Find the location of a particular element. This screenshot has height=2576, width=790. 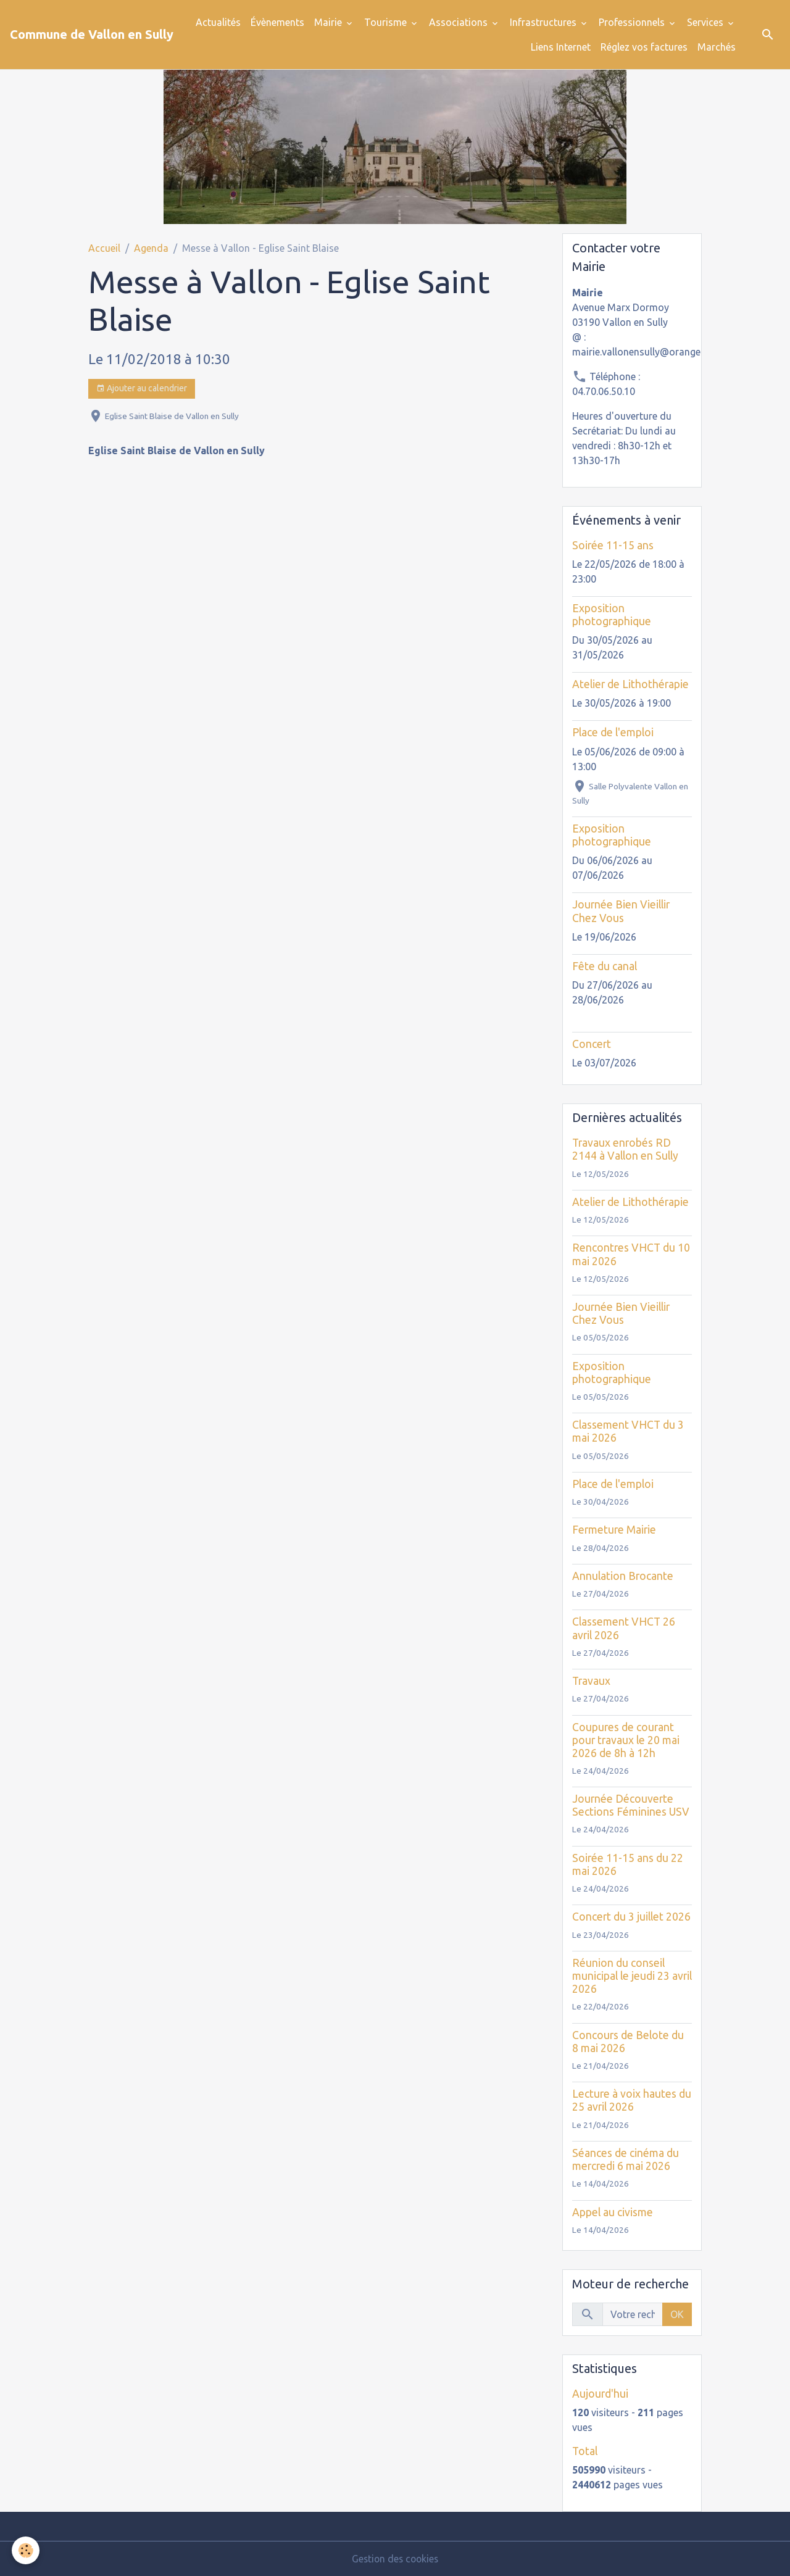

Fermeture Mairie is located at coordinates (614, 1529).